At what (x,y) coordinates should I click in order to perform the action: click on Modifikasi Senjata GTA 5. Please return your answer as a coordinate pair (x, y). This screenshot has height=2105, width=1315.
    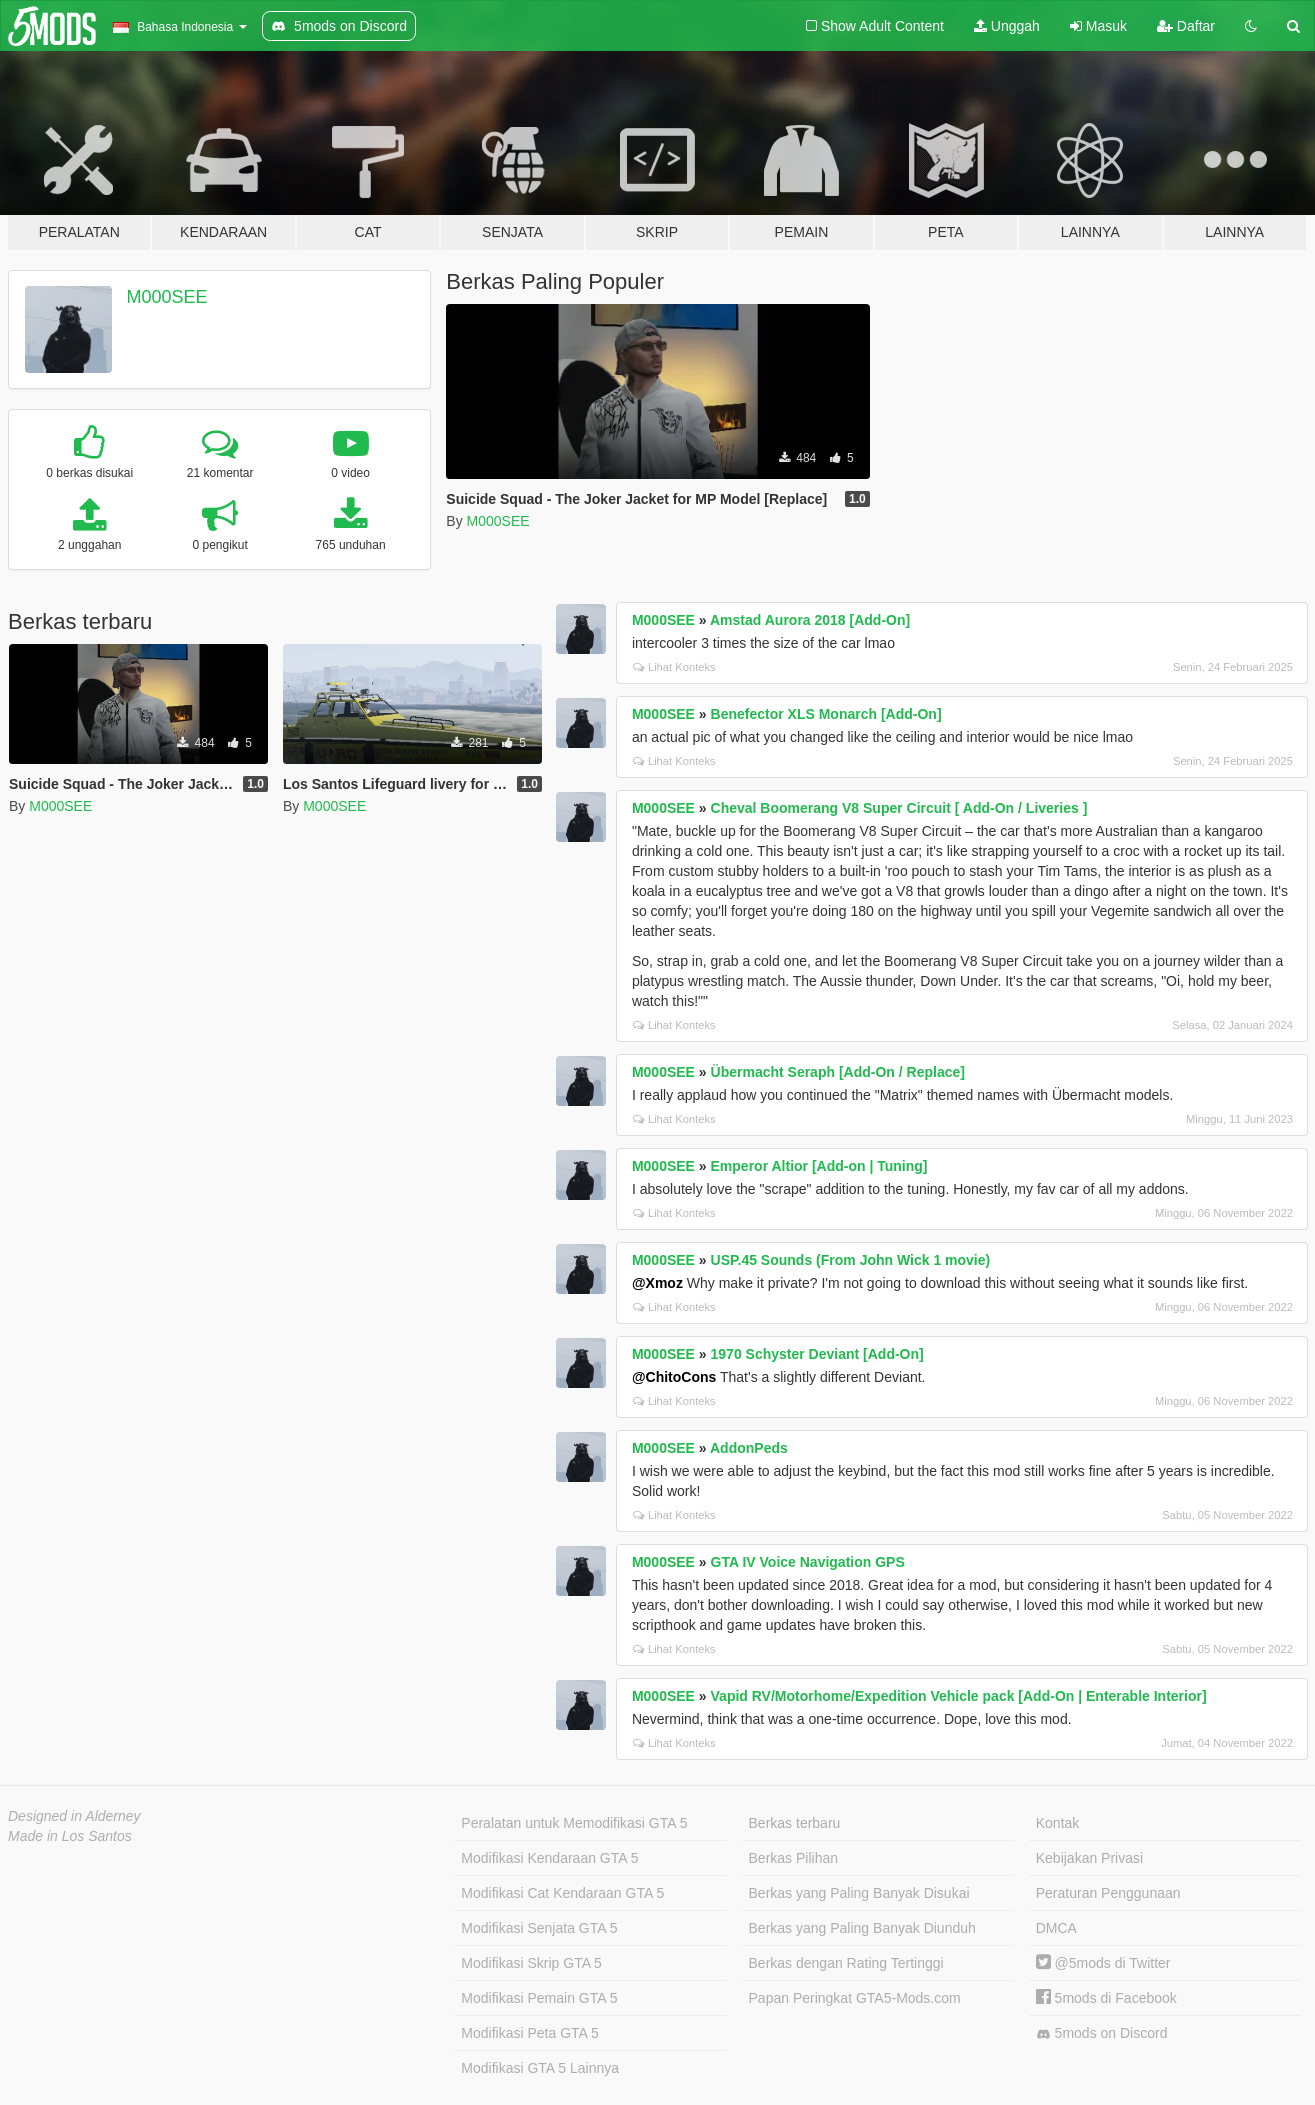
    Looking at the image, I should click on (539, 1928).